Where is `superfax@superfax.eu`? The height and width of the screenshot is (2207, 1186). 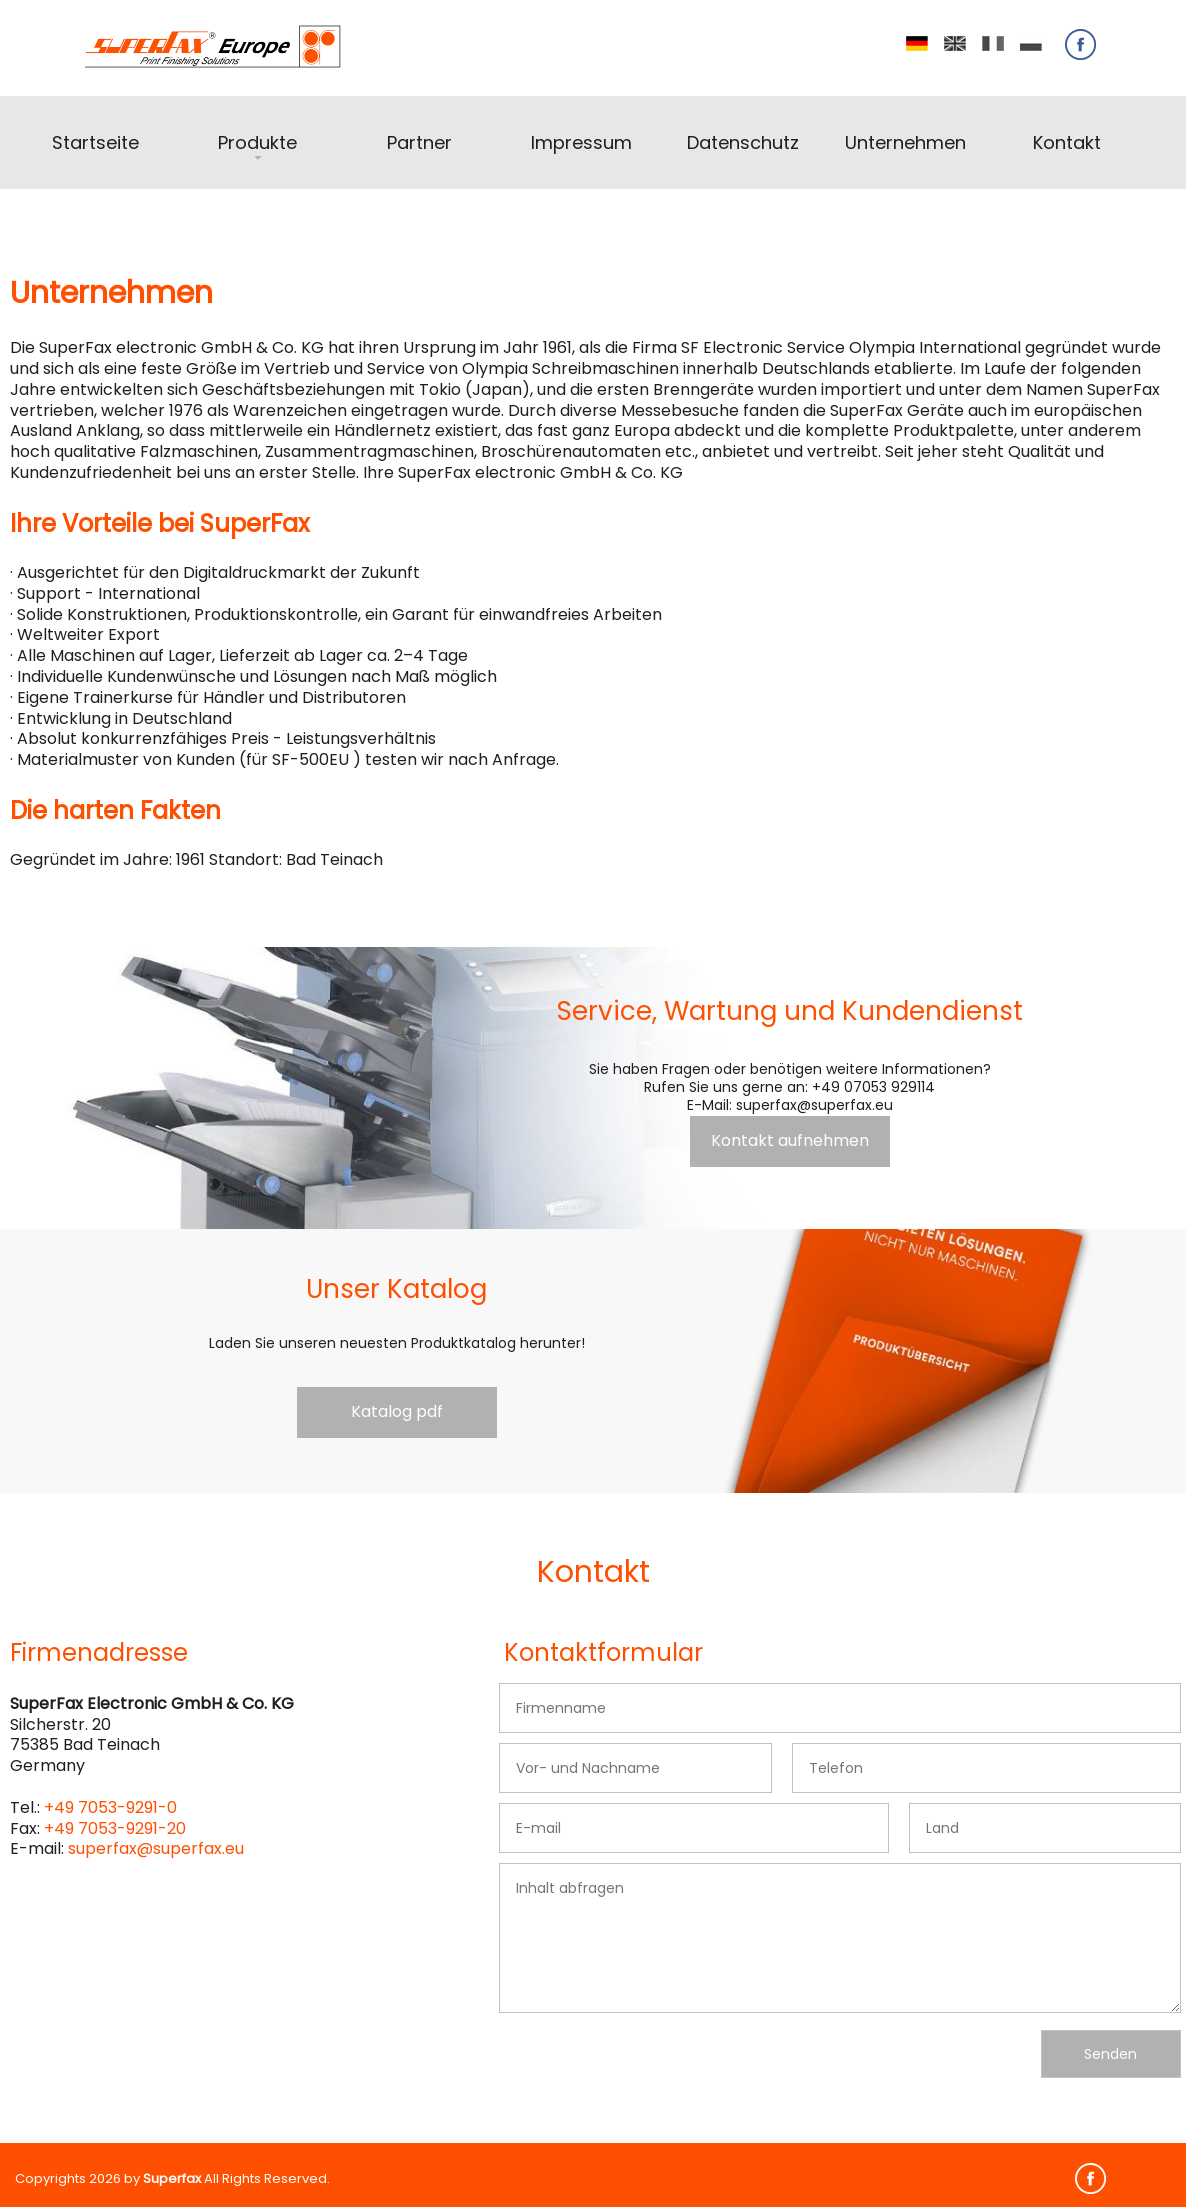 superfax@superfax.eu is located at coordinates (156, 1848).